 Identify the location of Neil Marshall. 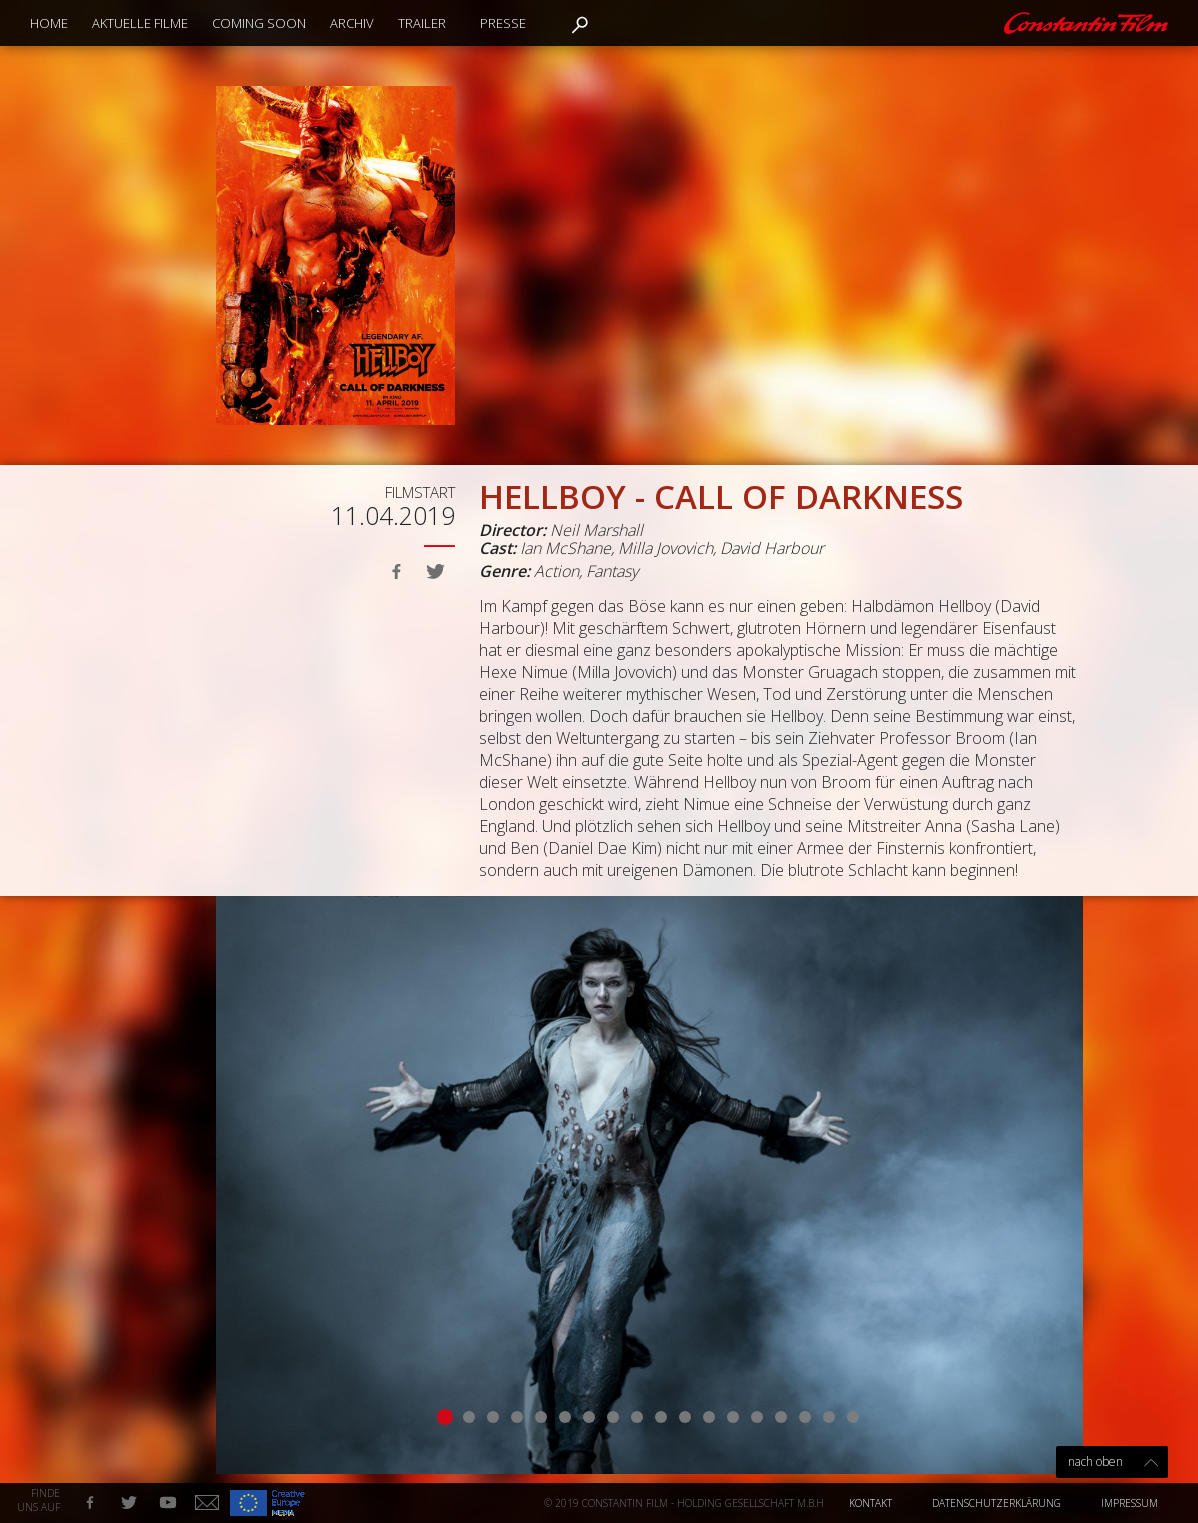
(596, 530).